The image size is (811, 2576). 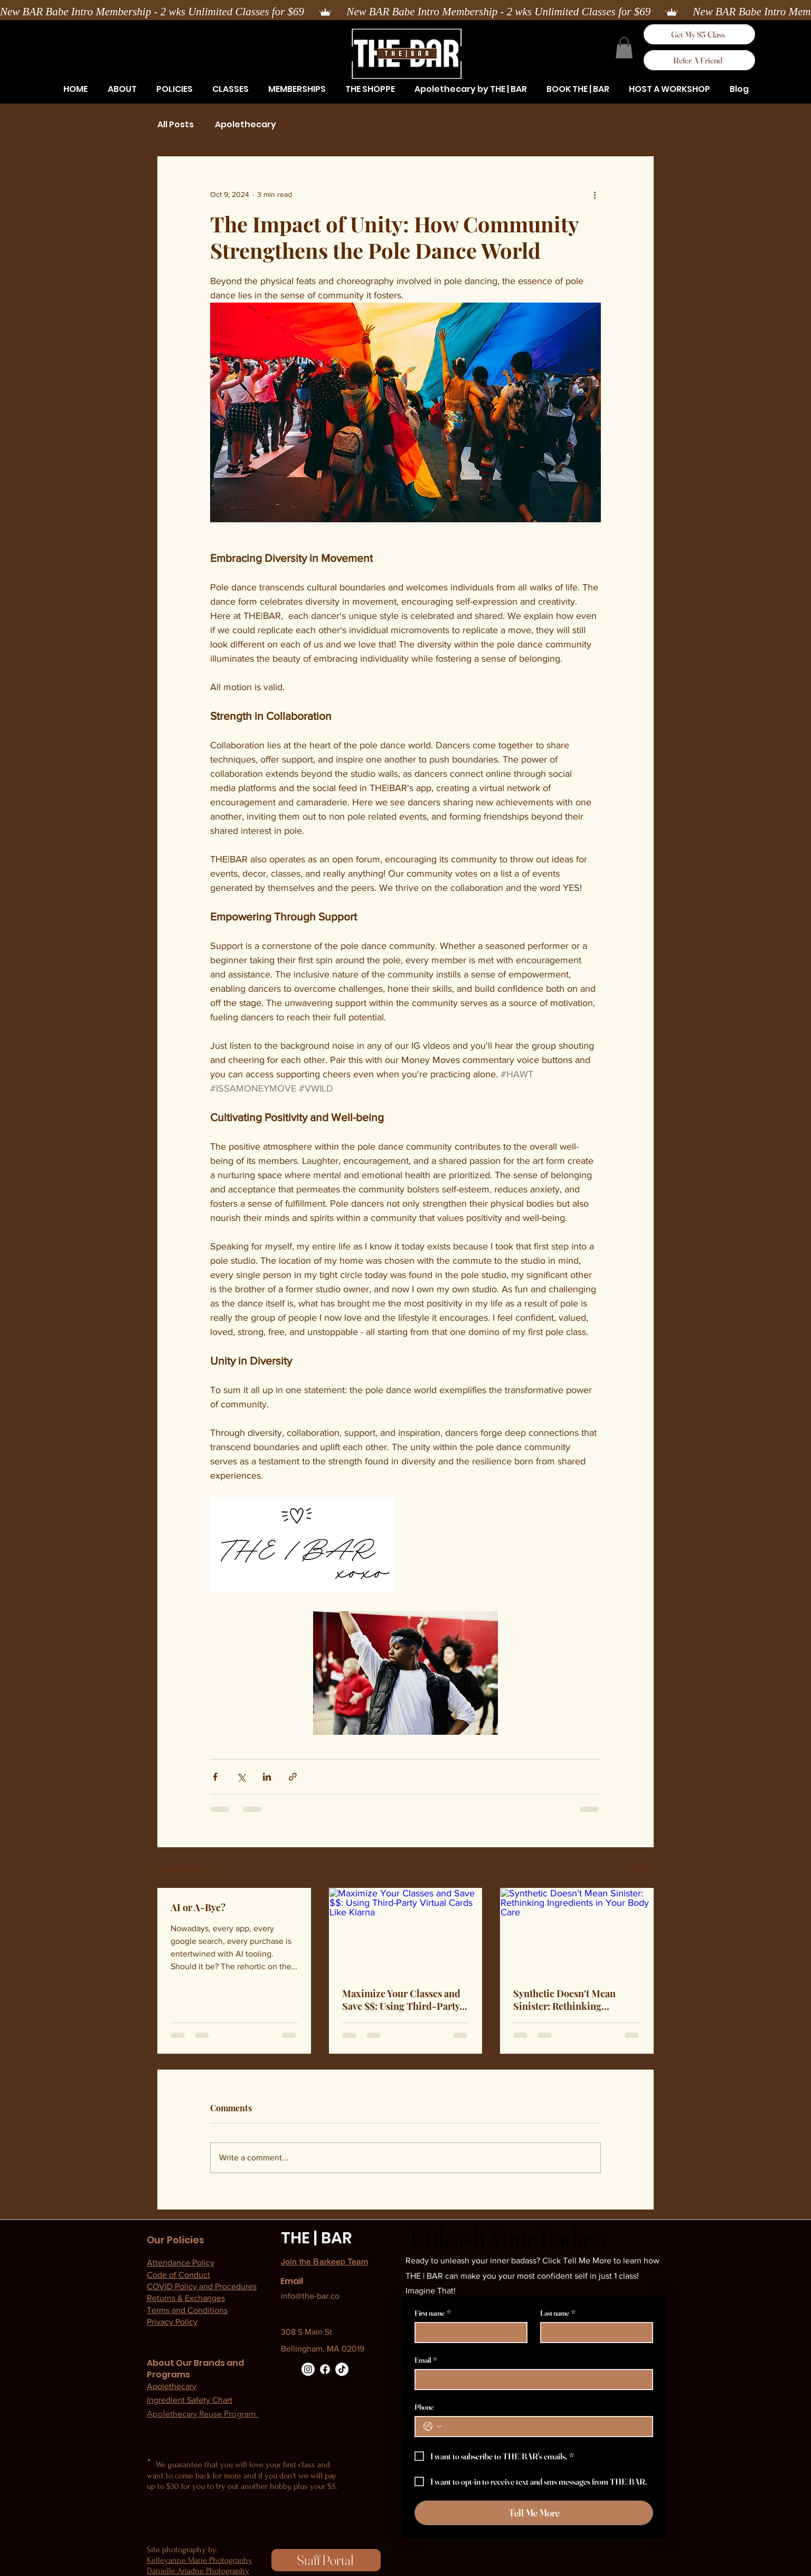 What do you see at coordinates (577, 1931) in the screenshot?
I see `[Synthetic Doesn't Mean Sinister: Rethinking Ingredients in Your Body Care]` at bounding box center [577, 1931].